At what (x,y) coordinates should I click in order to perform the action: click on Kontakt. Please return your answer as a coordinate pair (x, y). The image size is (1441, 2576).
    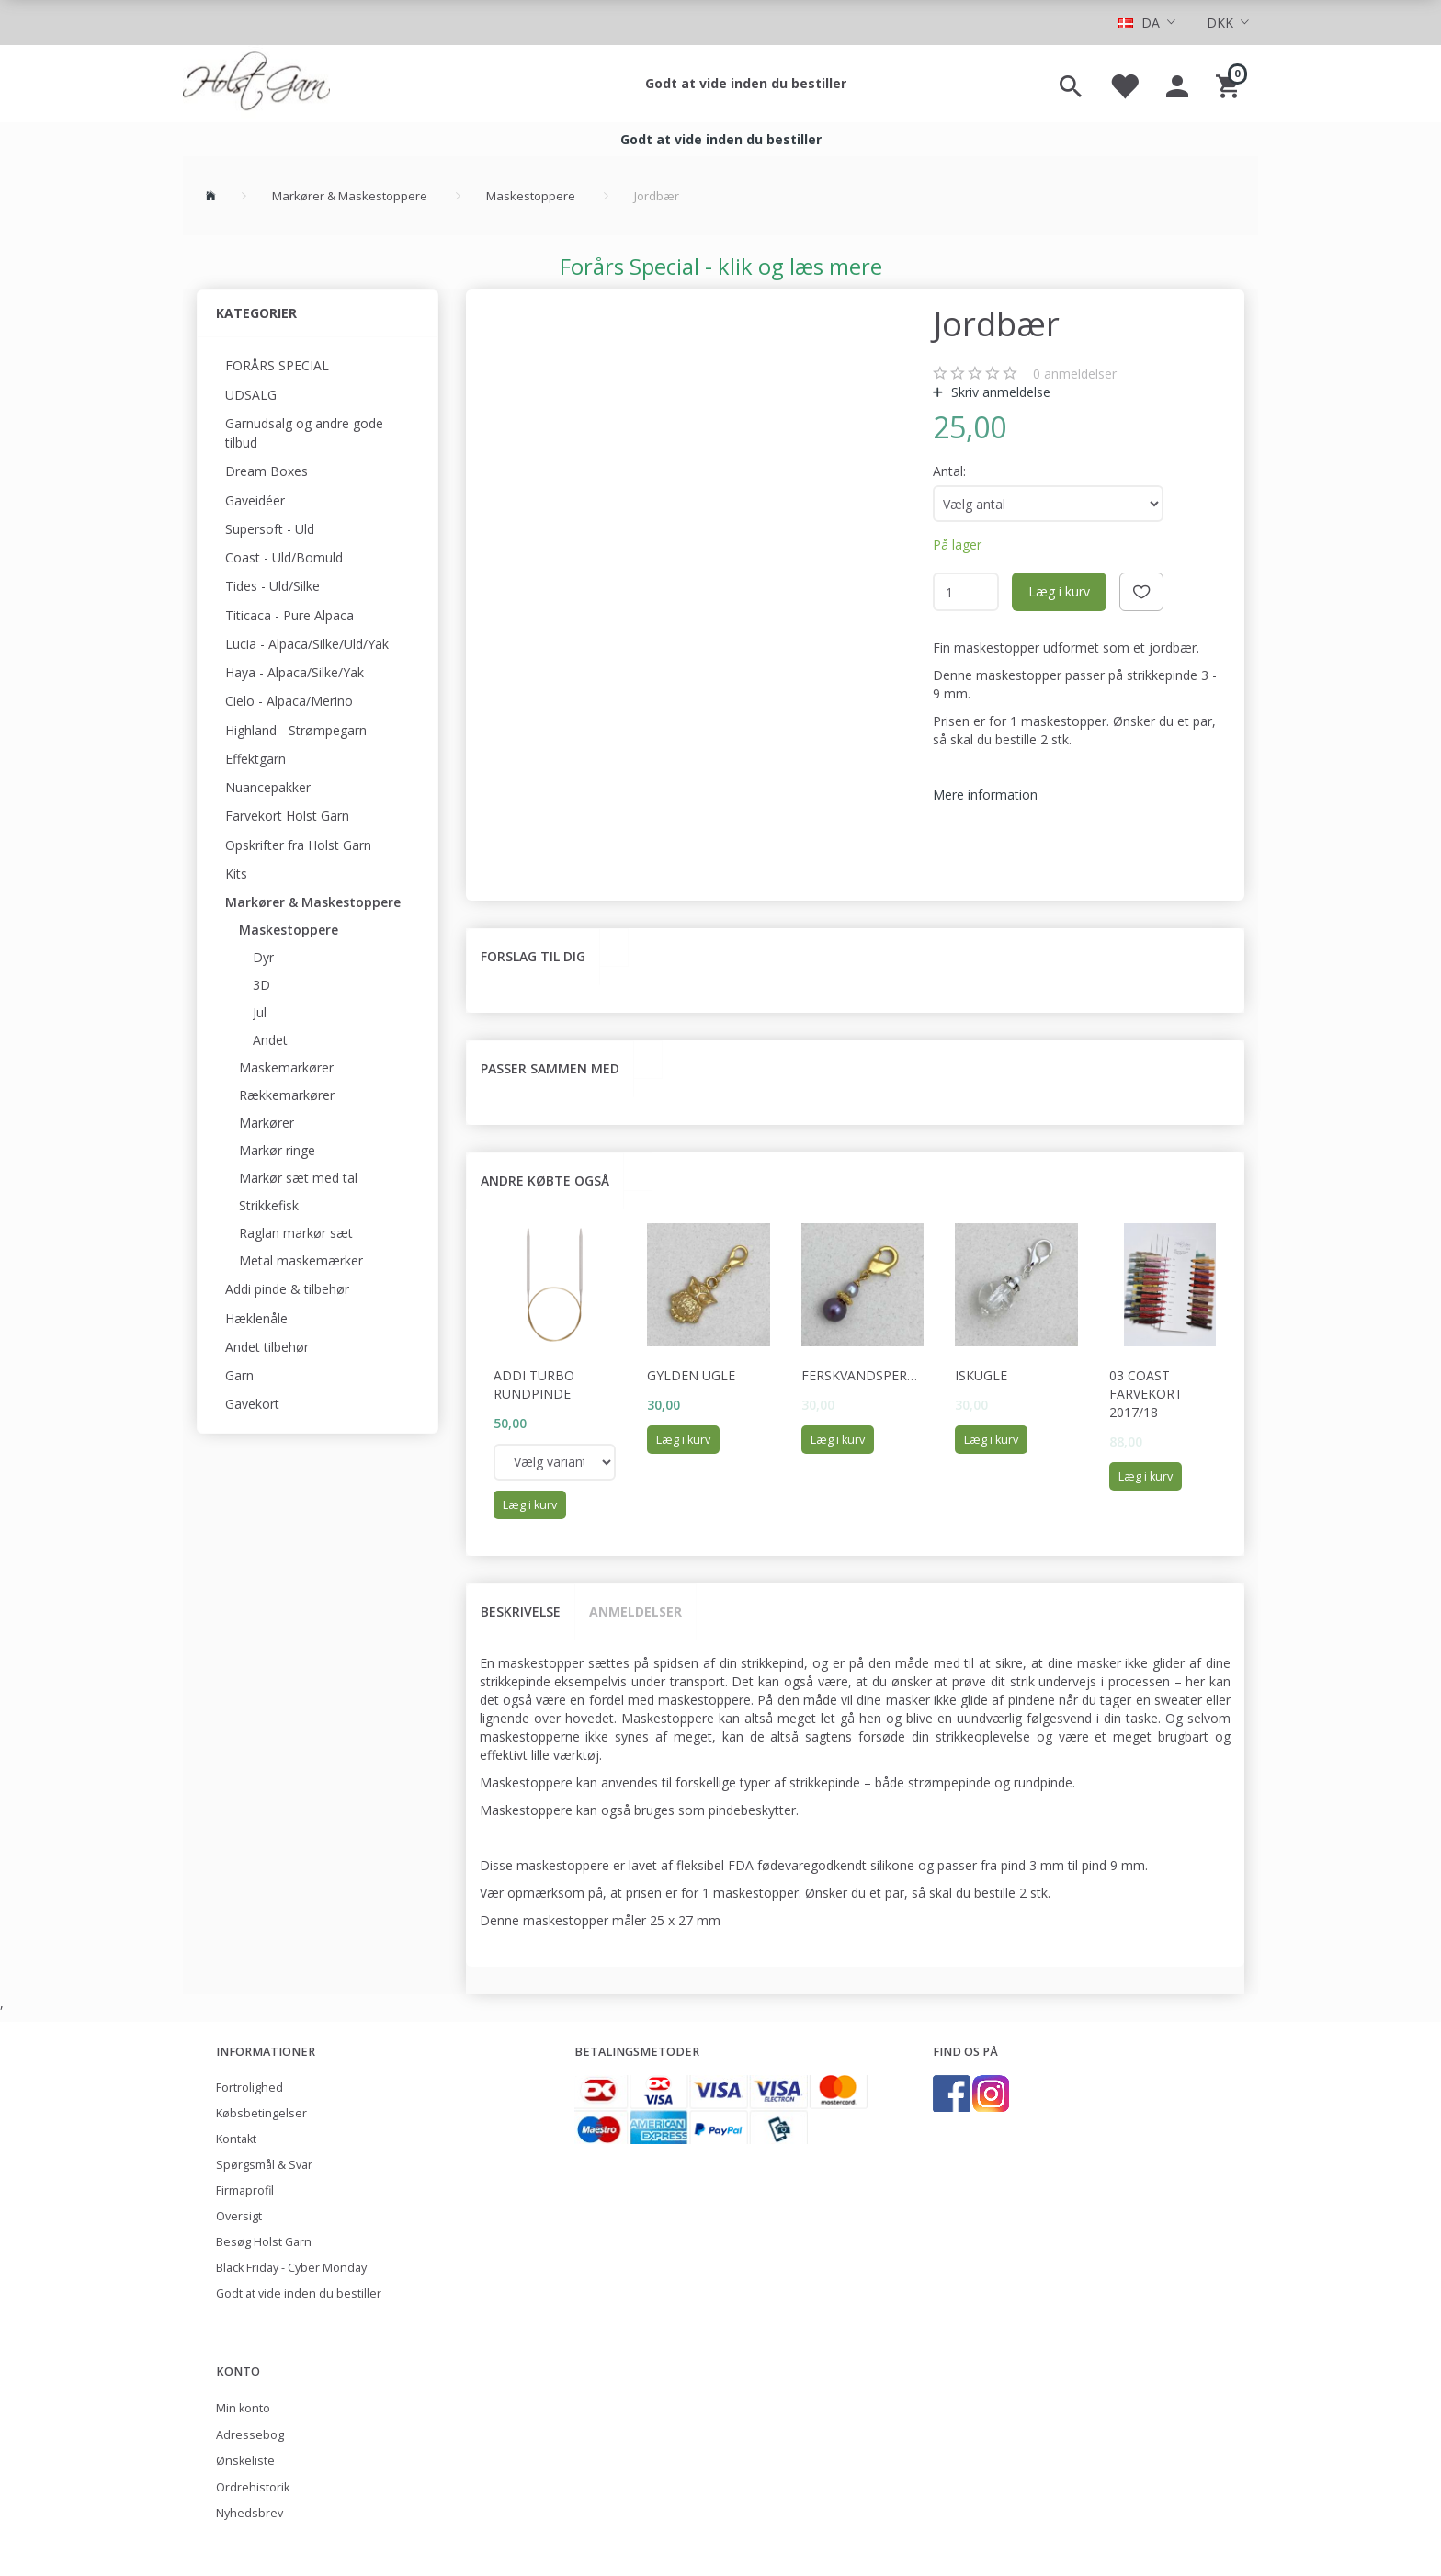
    Looking at the image, I should click on (236, 2139).